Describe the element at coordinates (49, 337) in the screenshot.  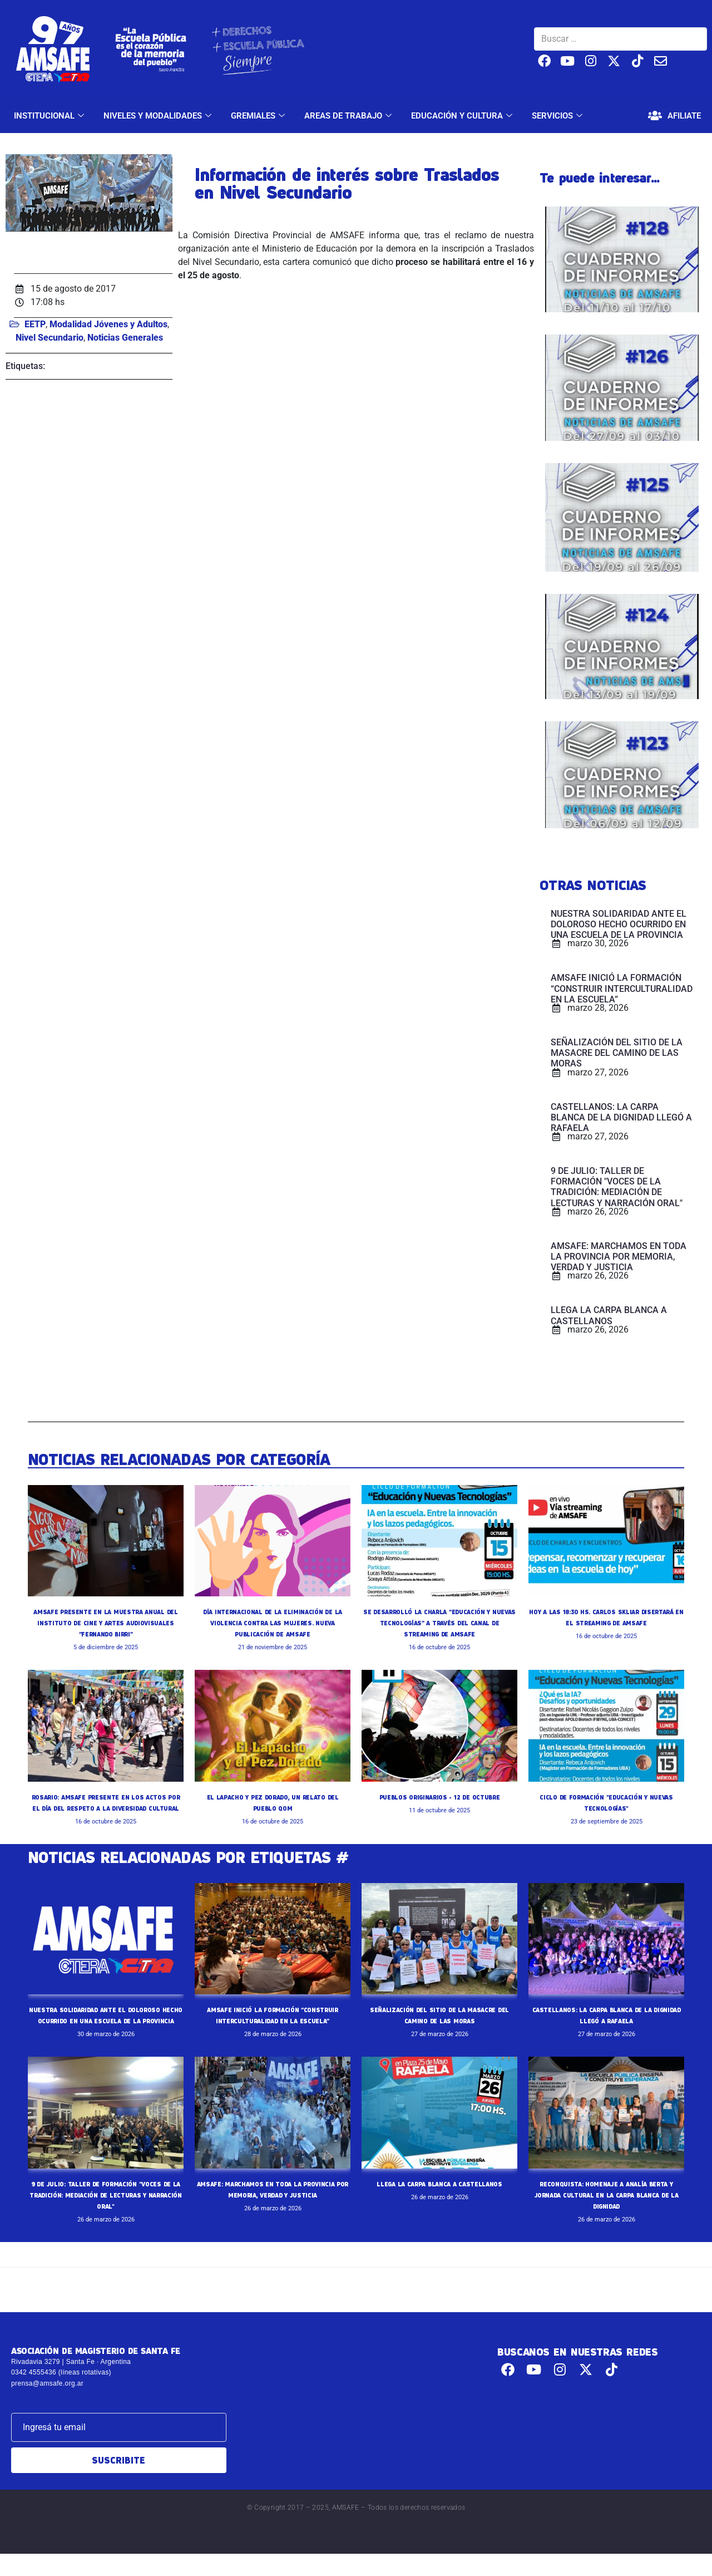
I see `Nivel Secundario` at that location.